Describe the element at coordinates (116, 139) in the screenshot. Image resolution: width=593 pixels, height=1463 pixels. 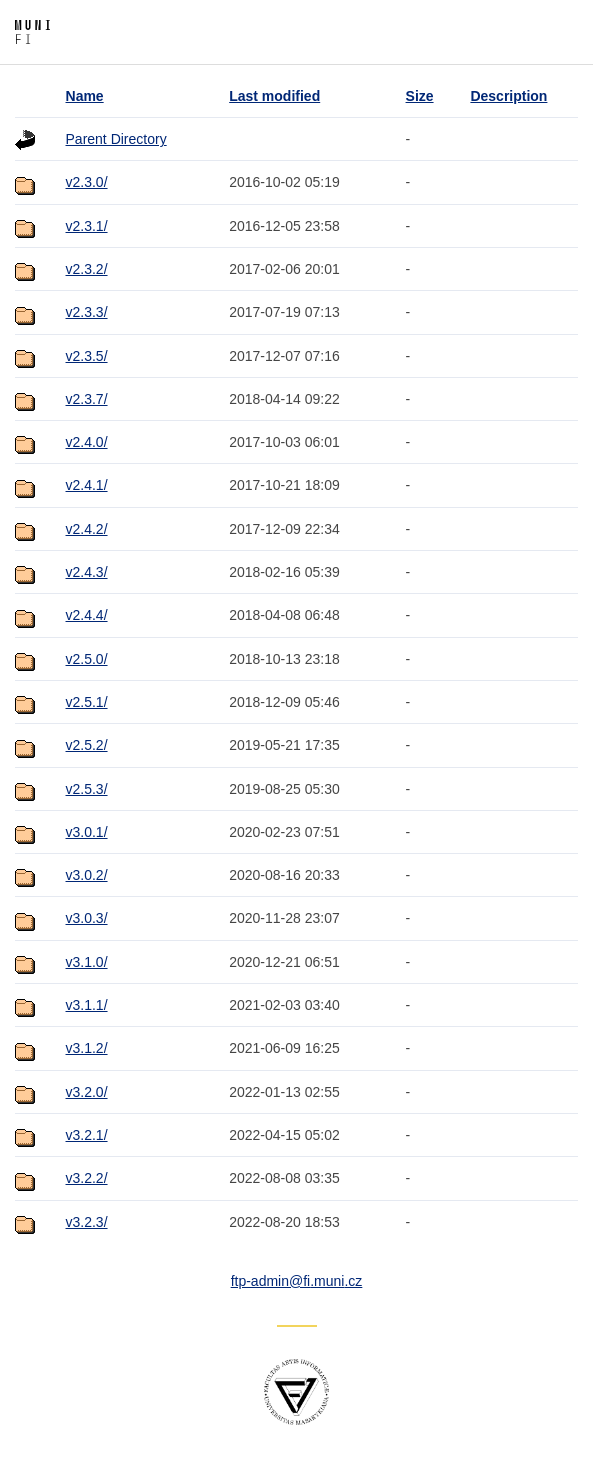
I see `Parent Directory` at that location.